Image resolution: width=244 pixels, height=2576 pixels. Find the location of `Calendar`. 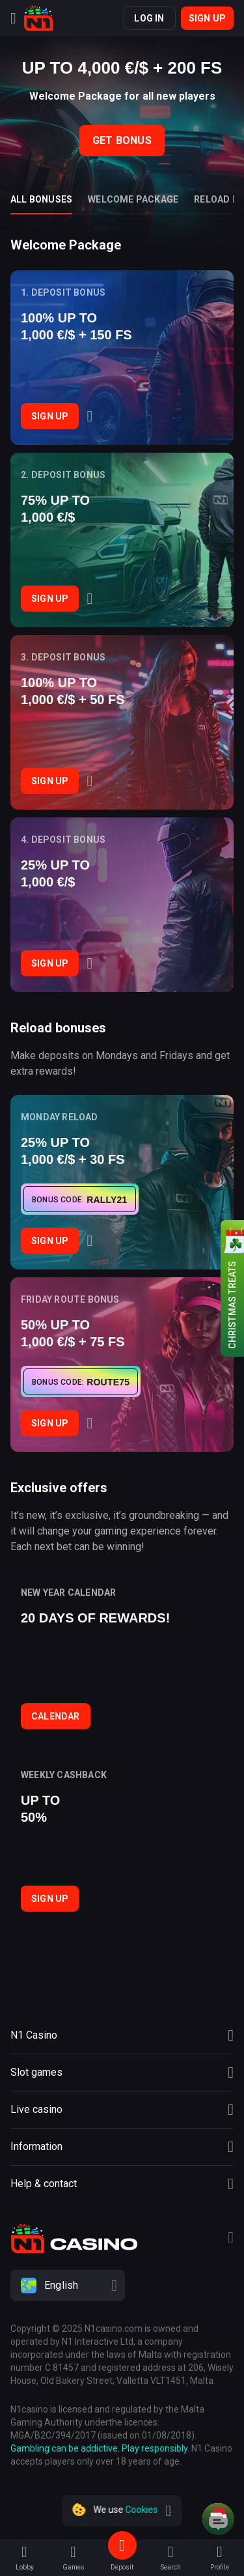

Calendar is located at coordinates (55, 1716).